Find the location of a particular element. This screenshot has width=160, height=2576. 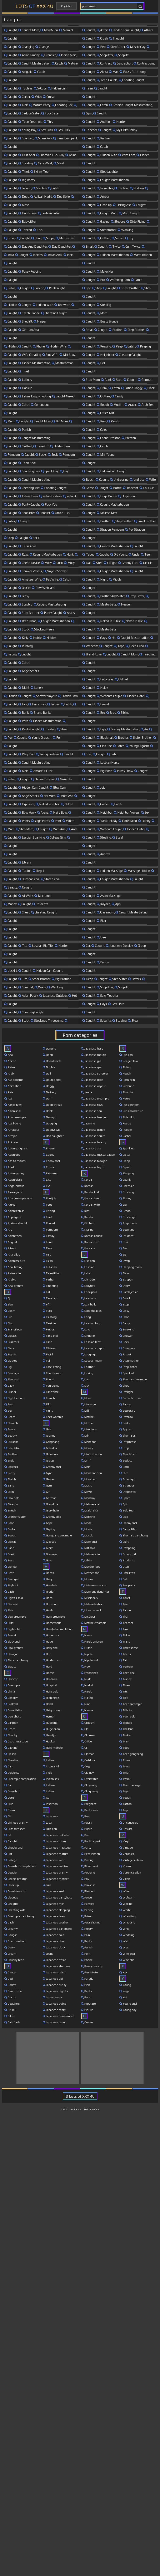

Bikini is located at coordinates (9, 1491).